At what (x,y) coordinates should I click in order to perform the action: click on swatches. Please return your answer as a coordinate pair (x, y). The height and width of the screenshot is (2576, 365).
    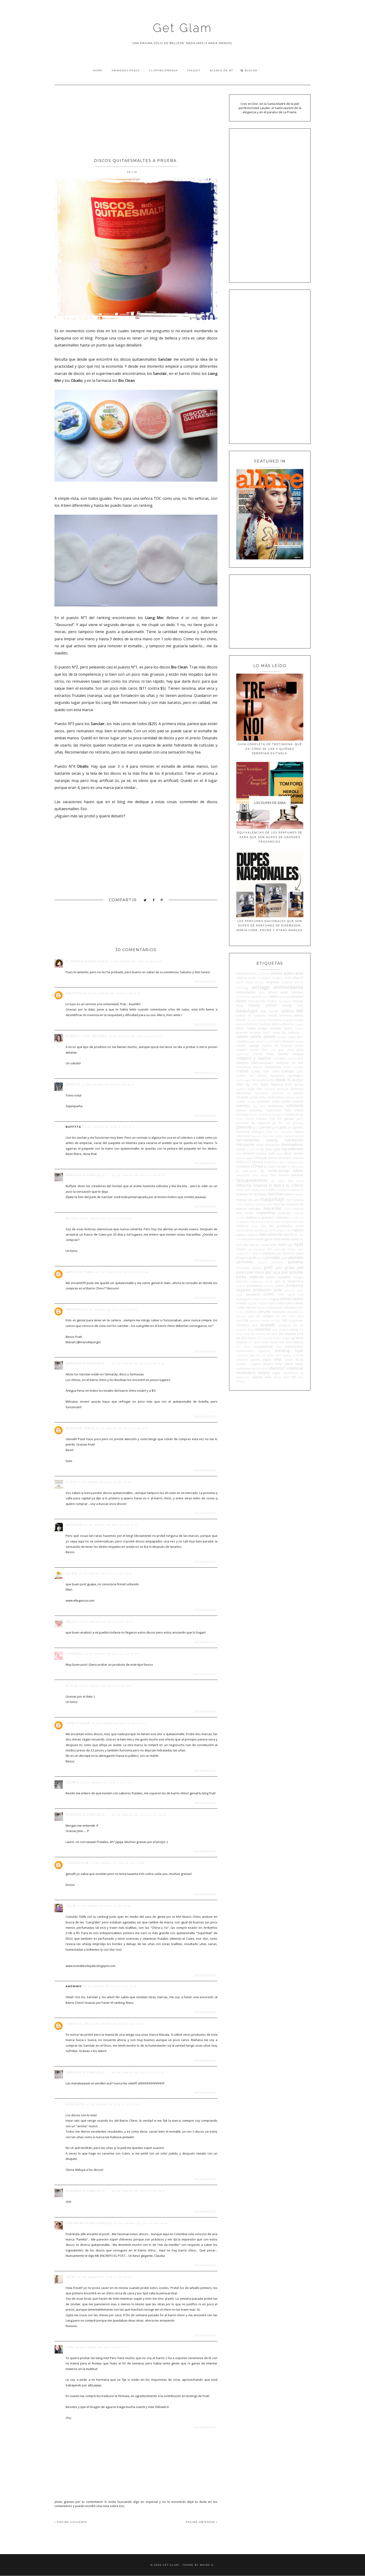
    Looking at the image, I should click on (263, 1329).